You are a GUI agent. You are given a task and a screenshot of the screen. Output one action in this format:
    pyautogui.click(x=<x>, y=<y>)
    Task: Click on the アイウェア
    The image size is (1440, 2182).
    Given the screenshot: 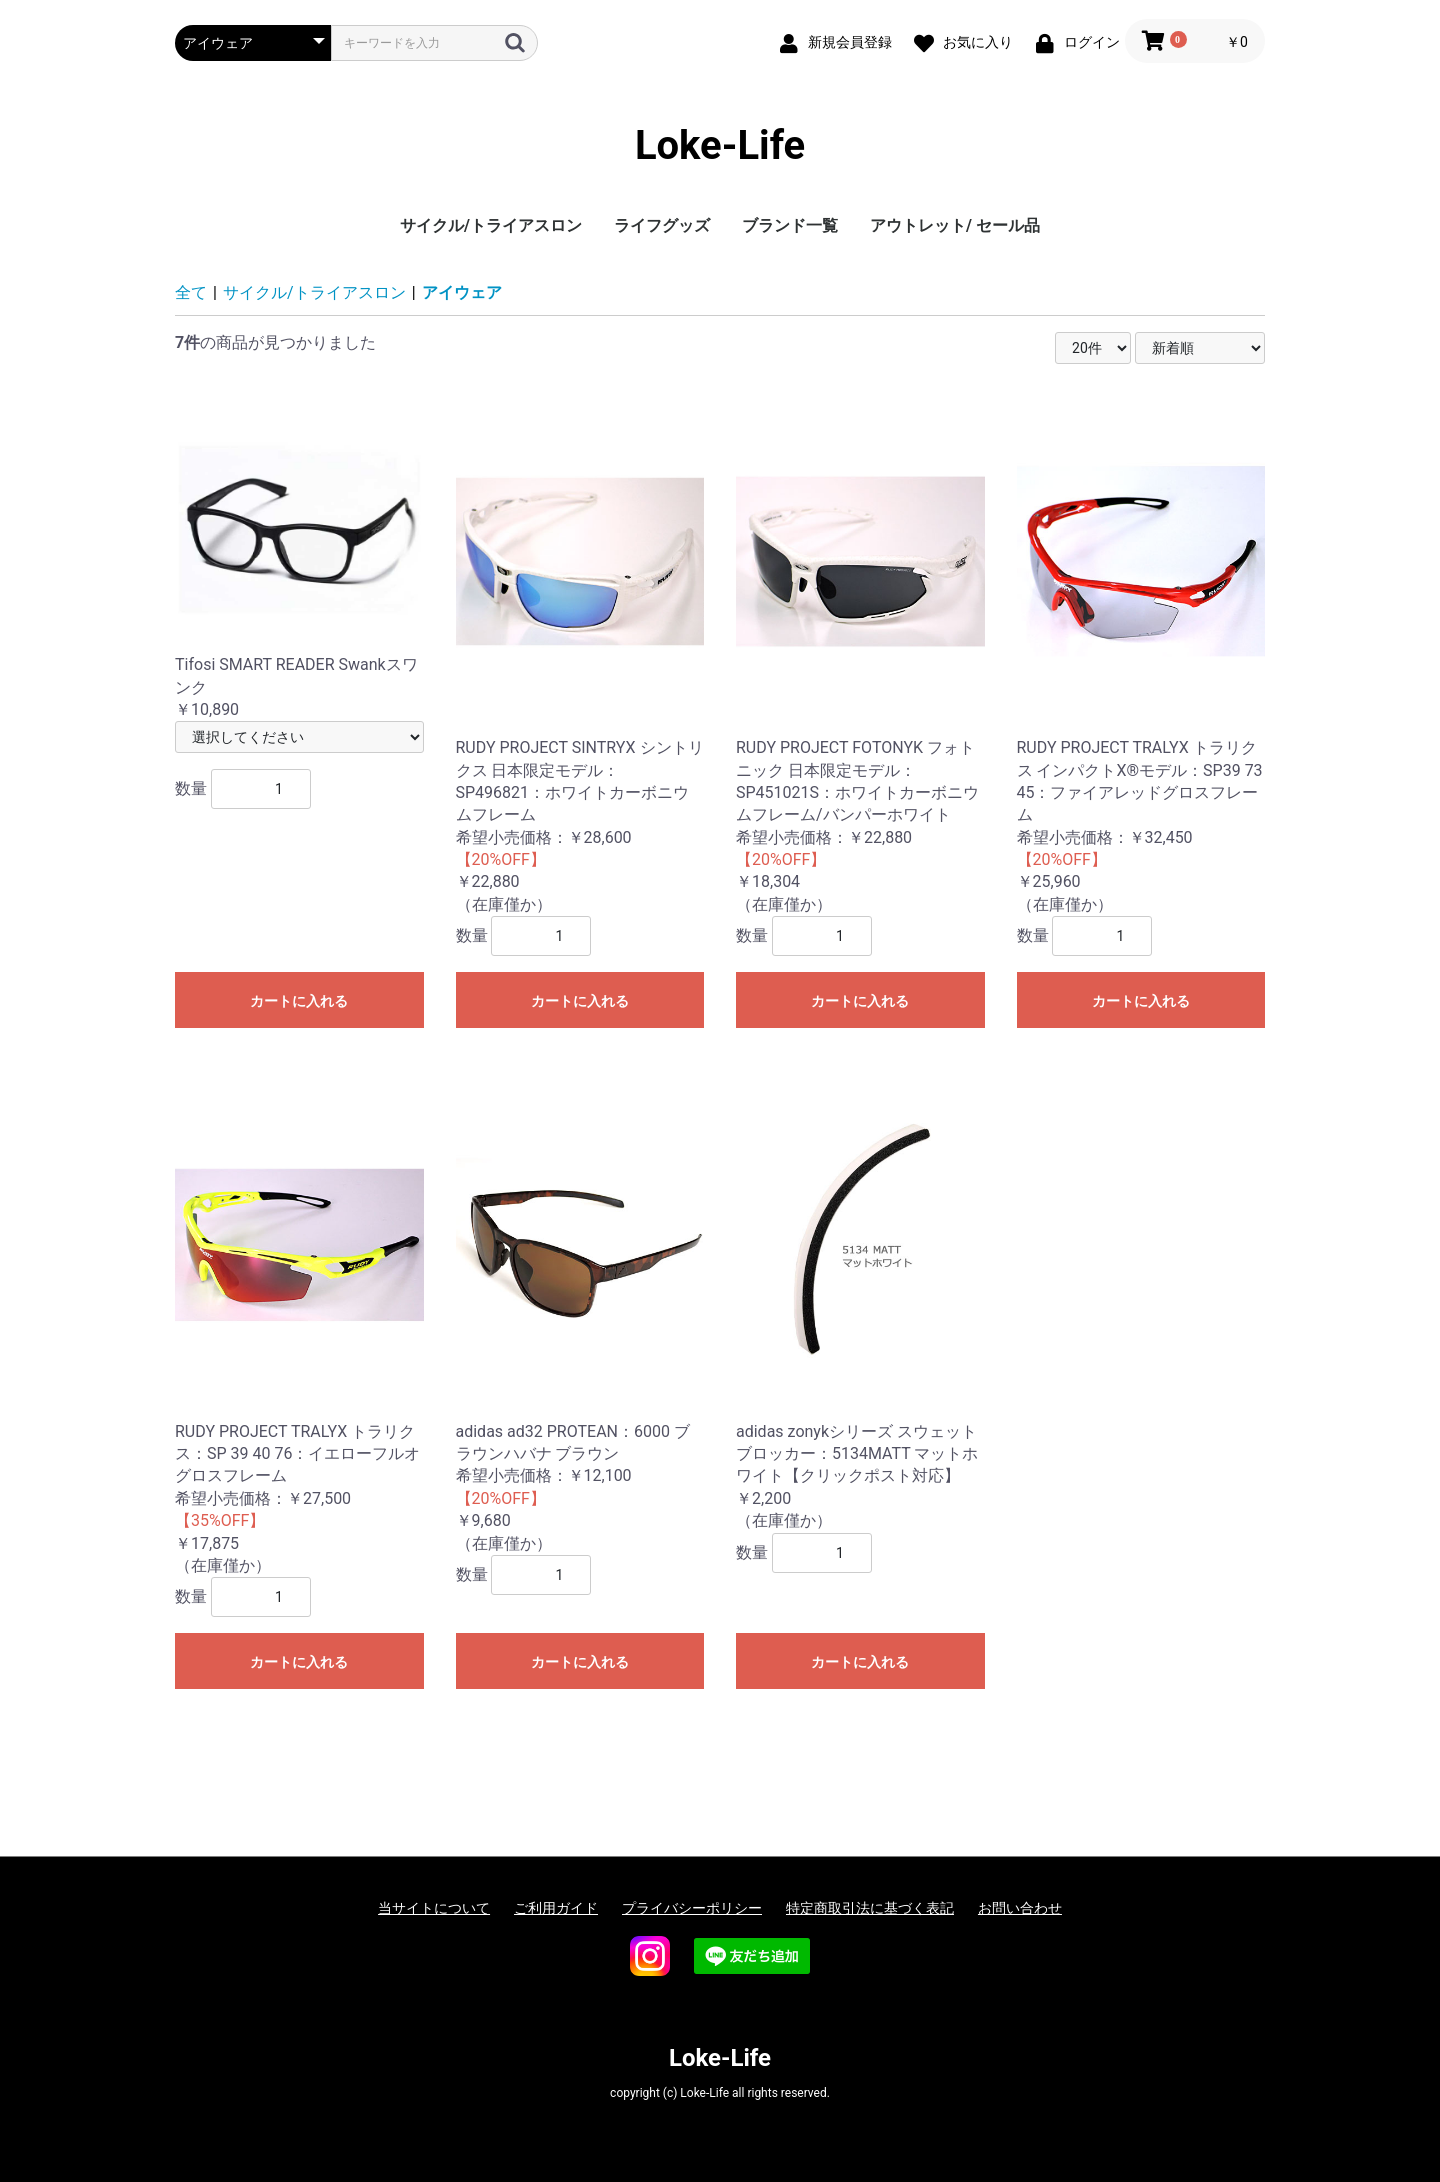 What is the action you would take?
    pyautogui.click(x=462, y=292)
    